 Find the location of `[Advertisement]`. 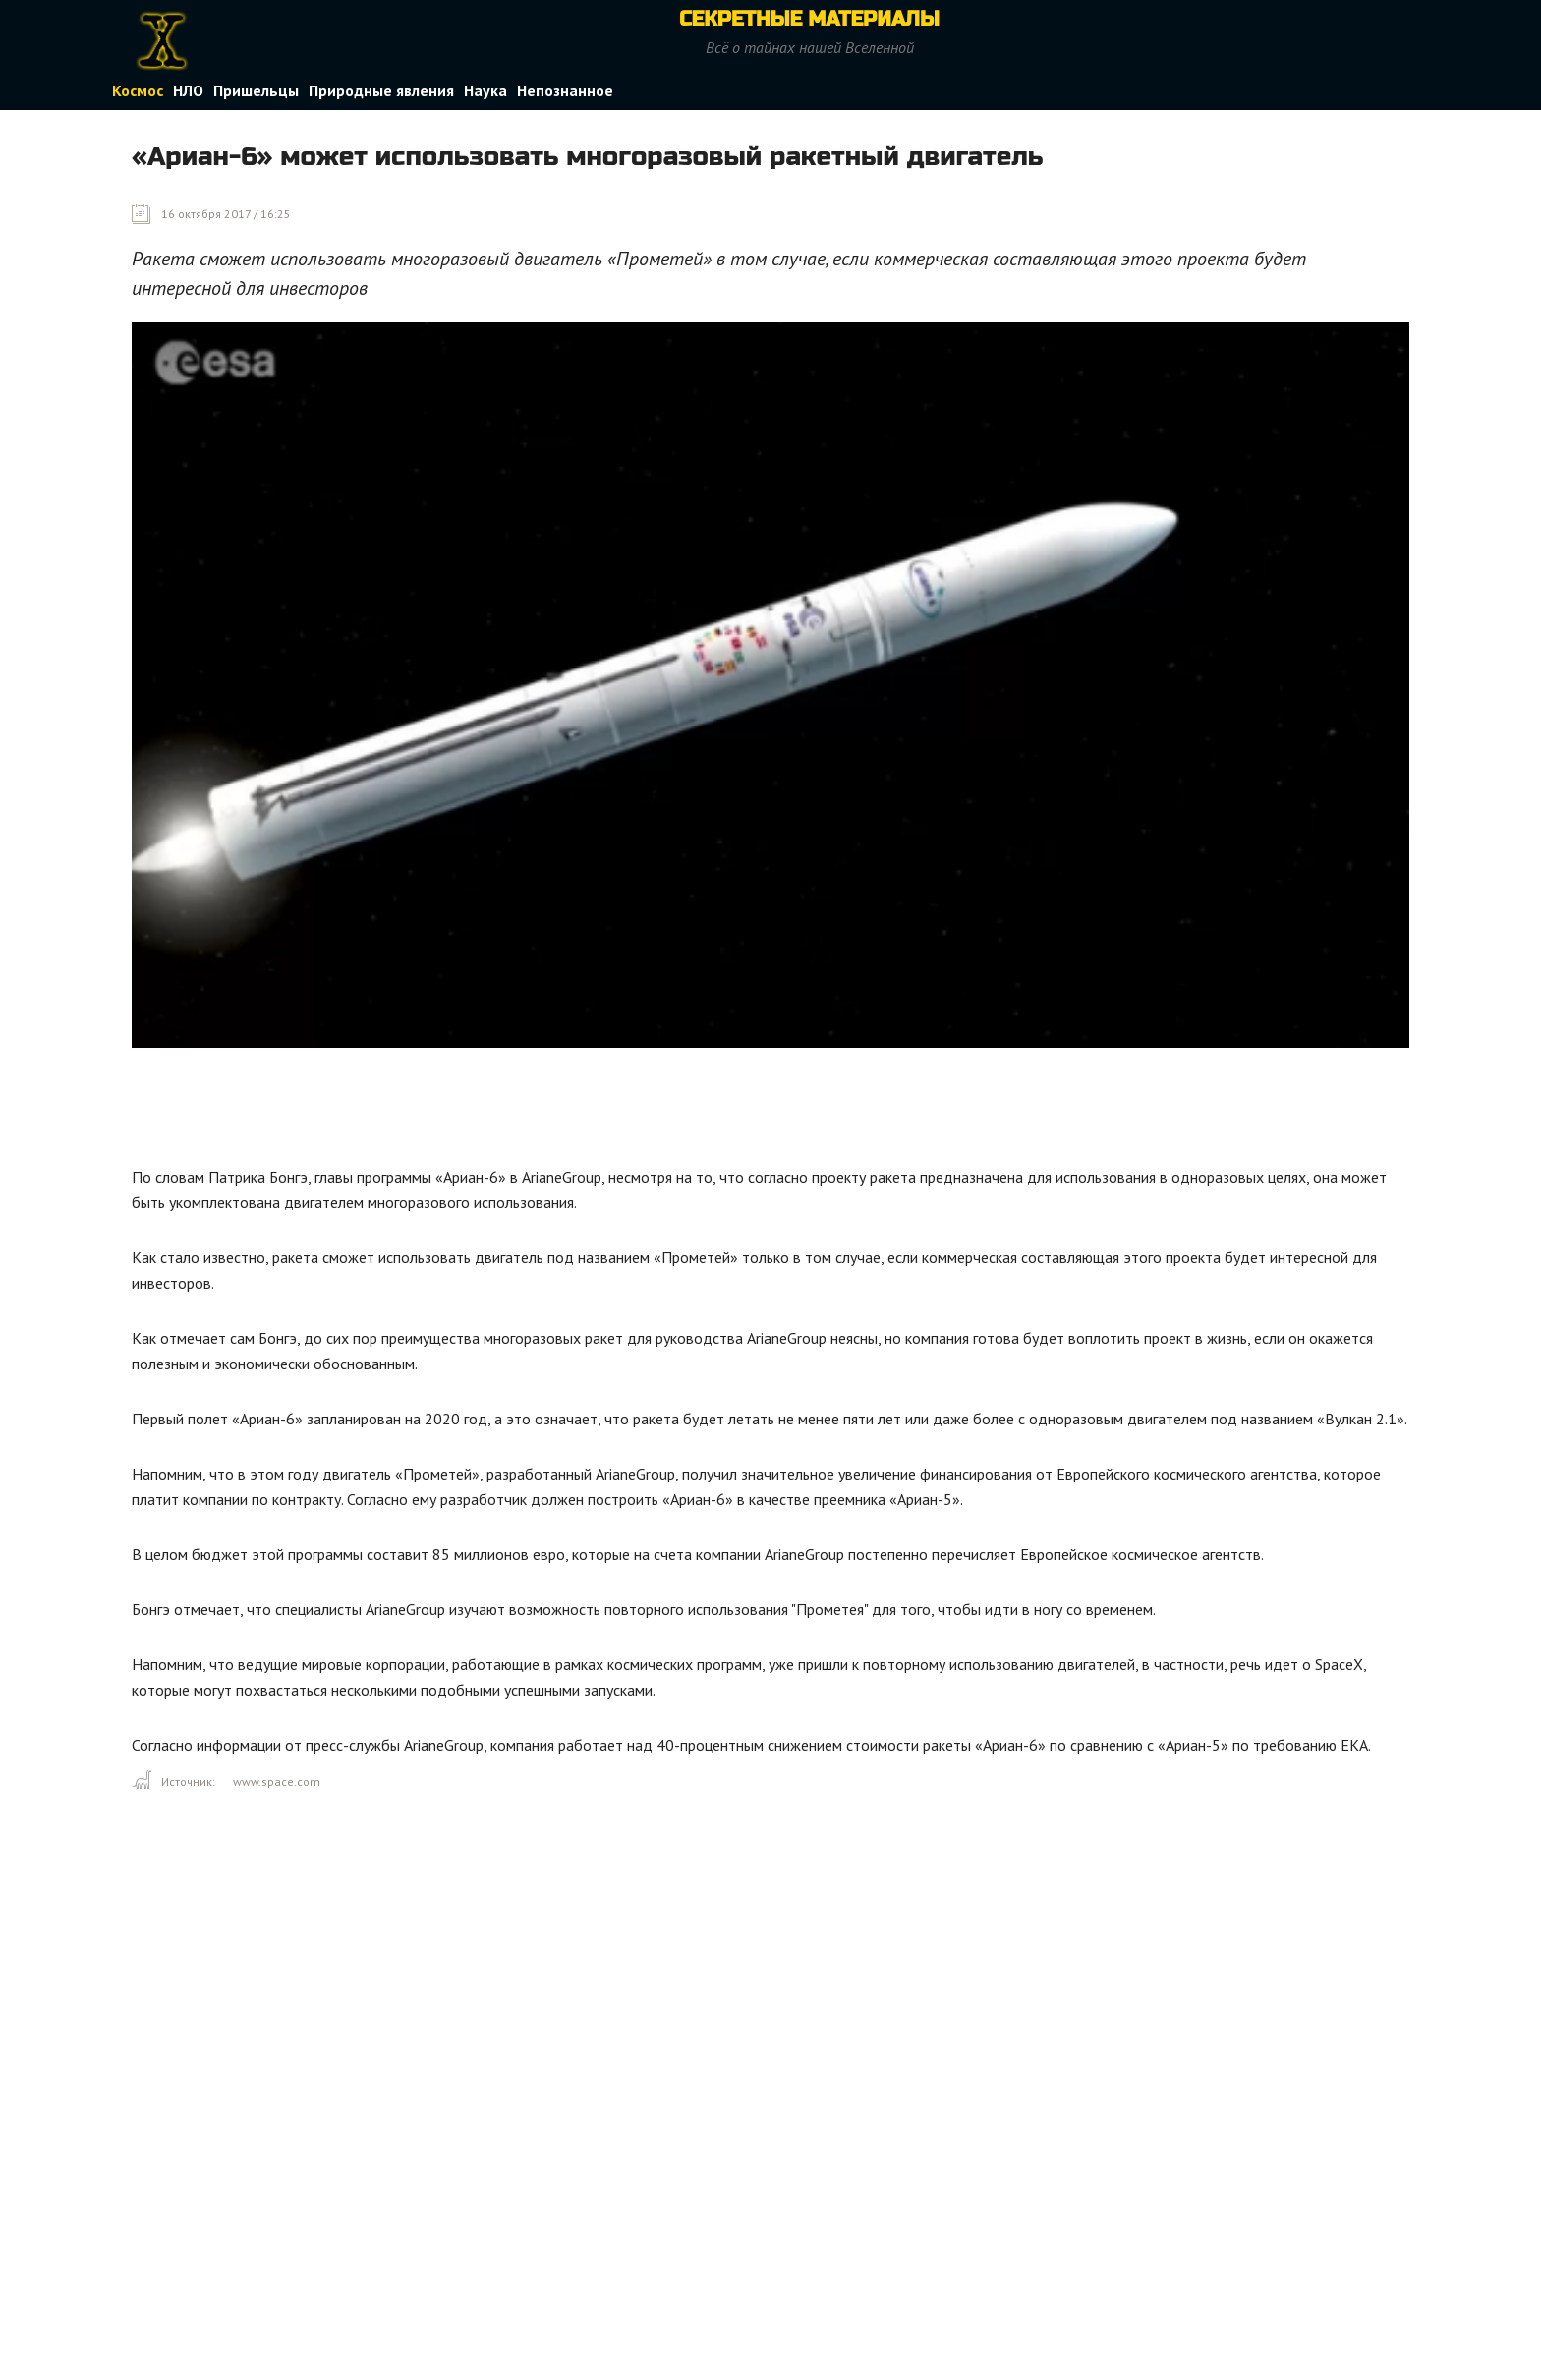

[Advertisement] is located at coordinates (489, 1112).